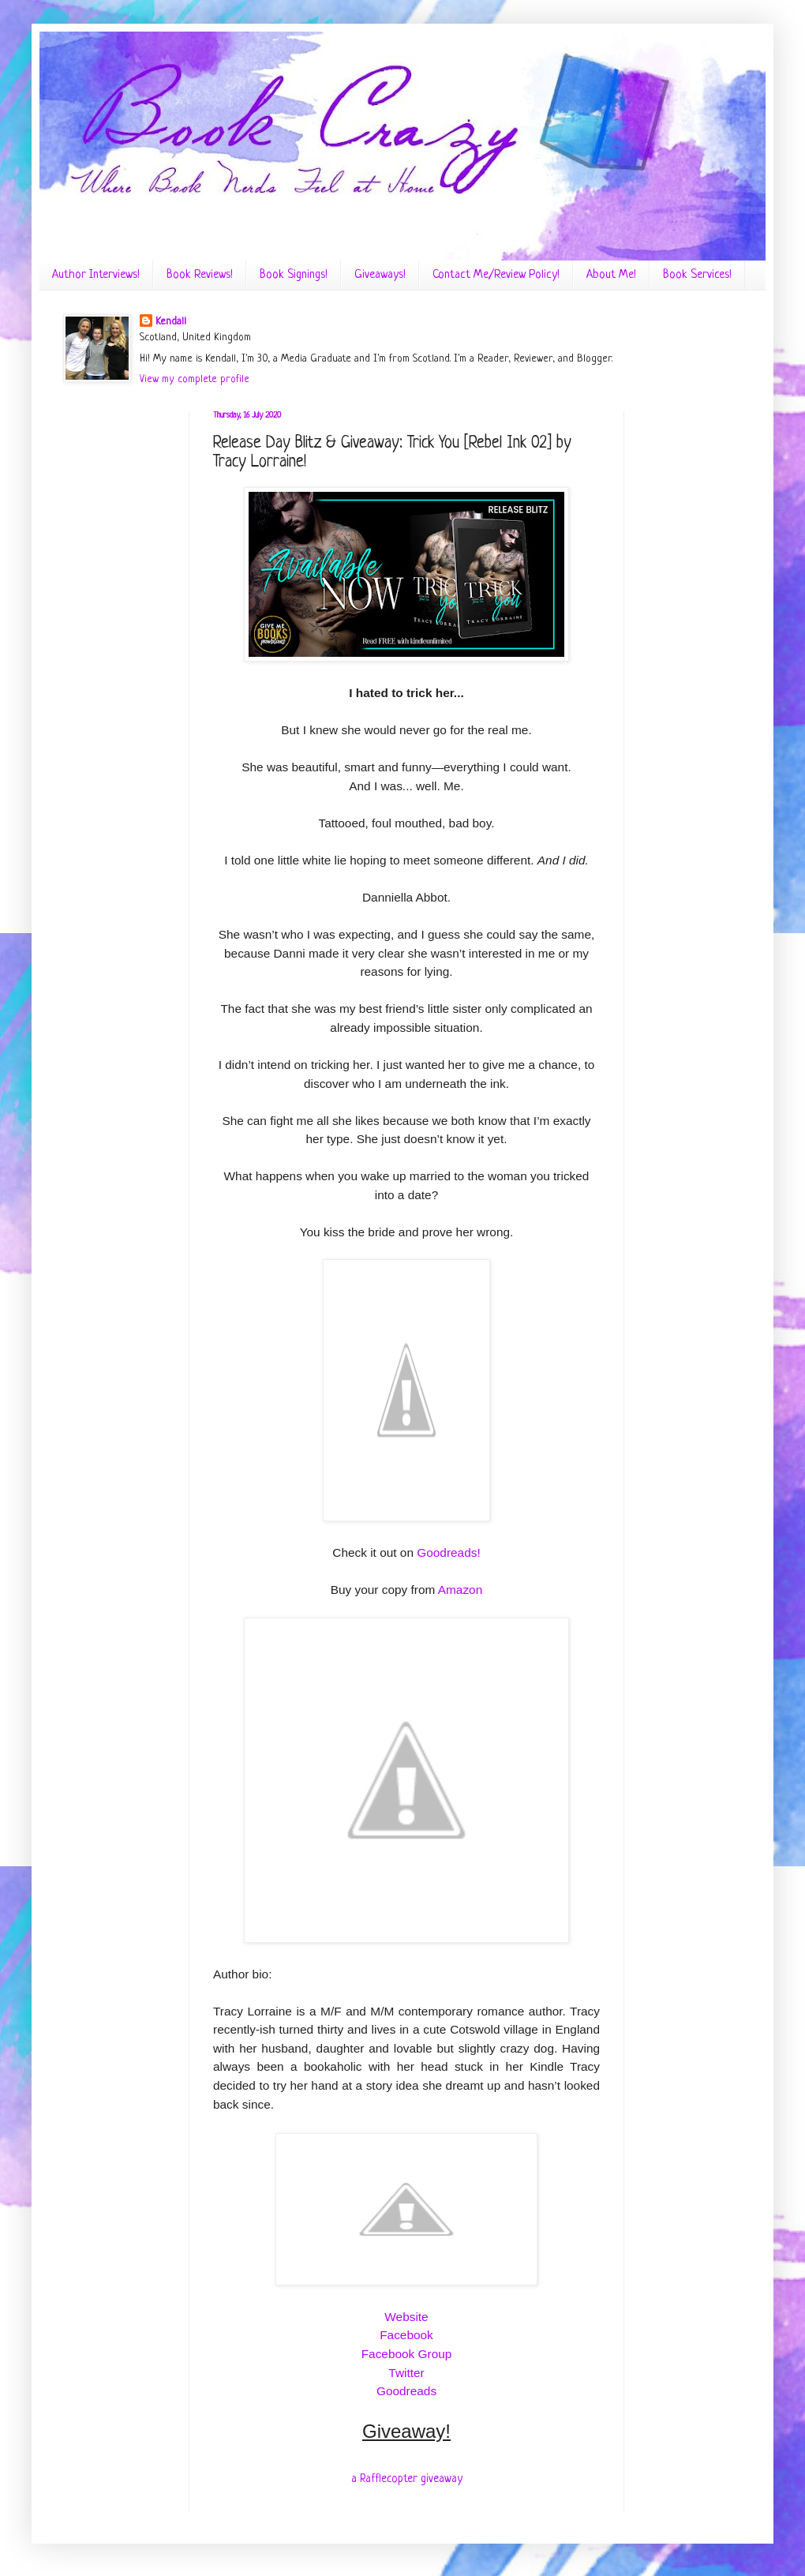 This screenshot has height=2576, width=805. I want to click on Book Signings!, so click(294, 275).